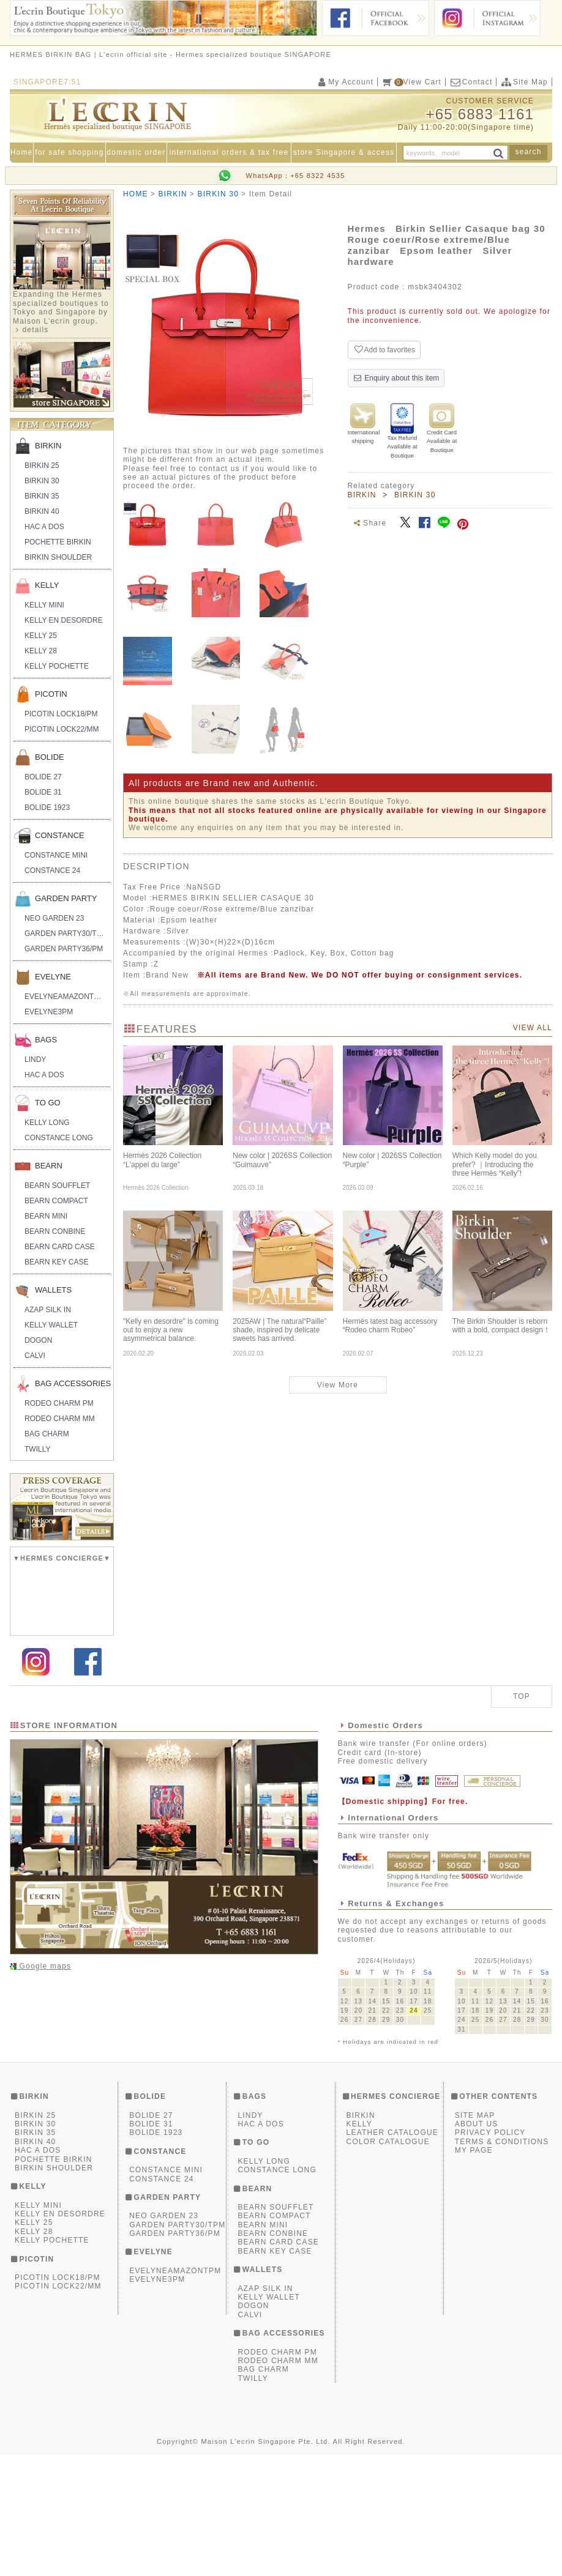 The image size is (562, 2576). Describe the element at coordinates (47, 1309) in the screenshot. I see `AZAP SILK IN` at that location.